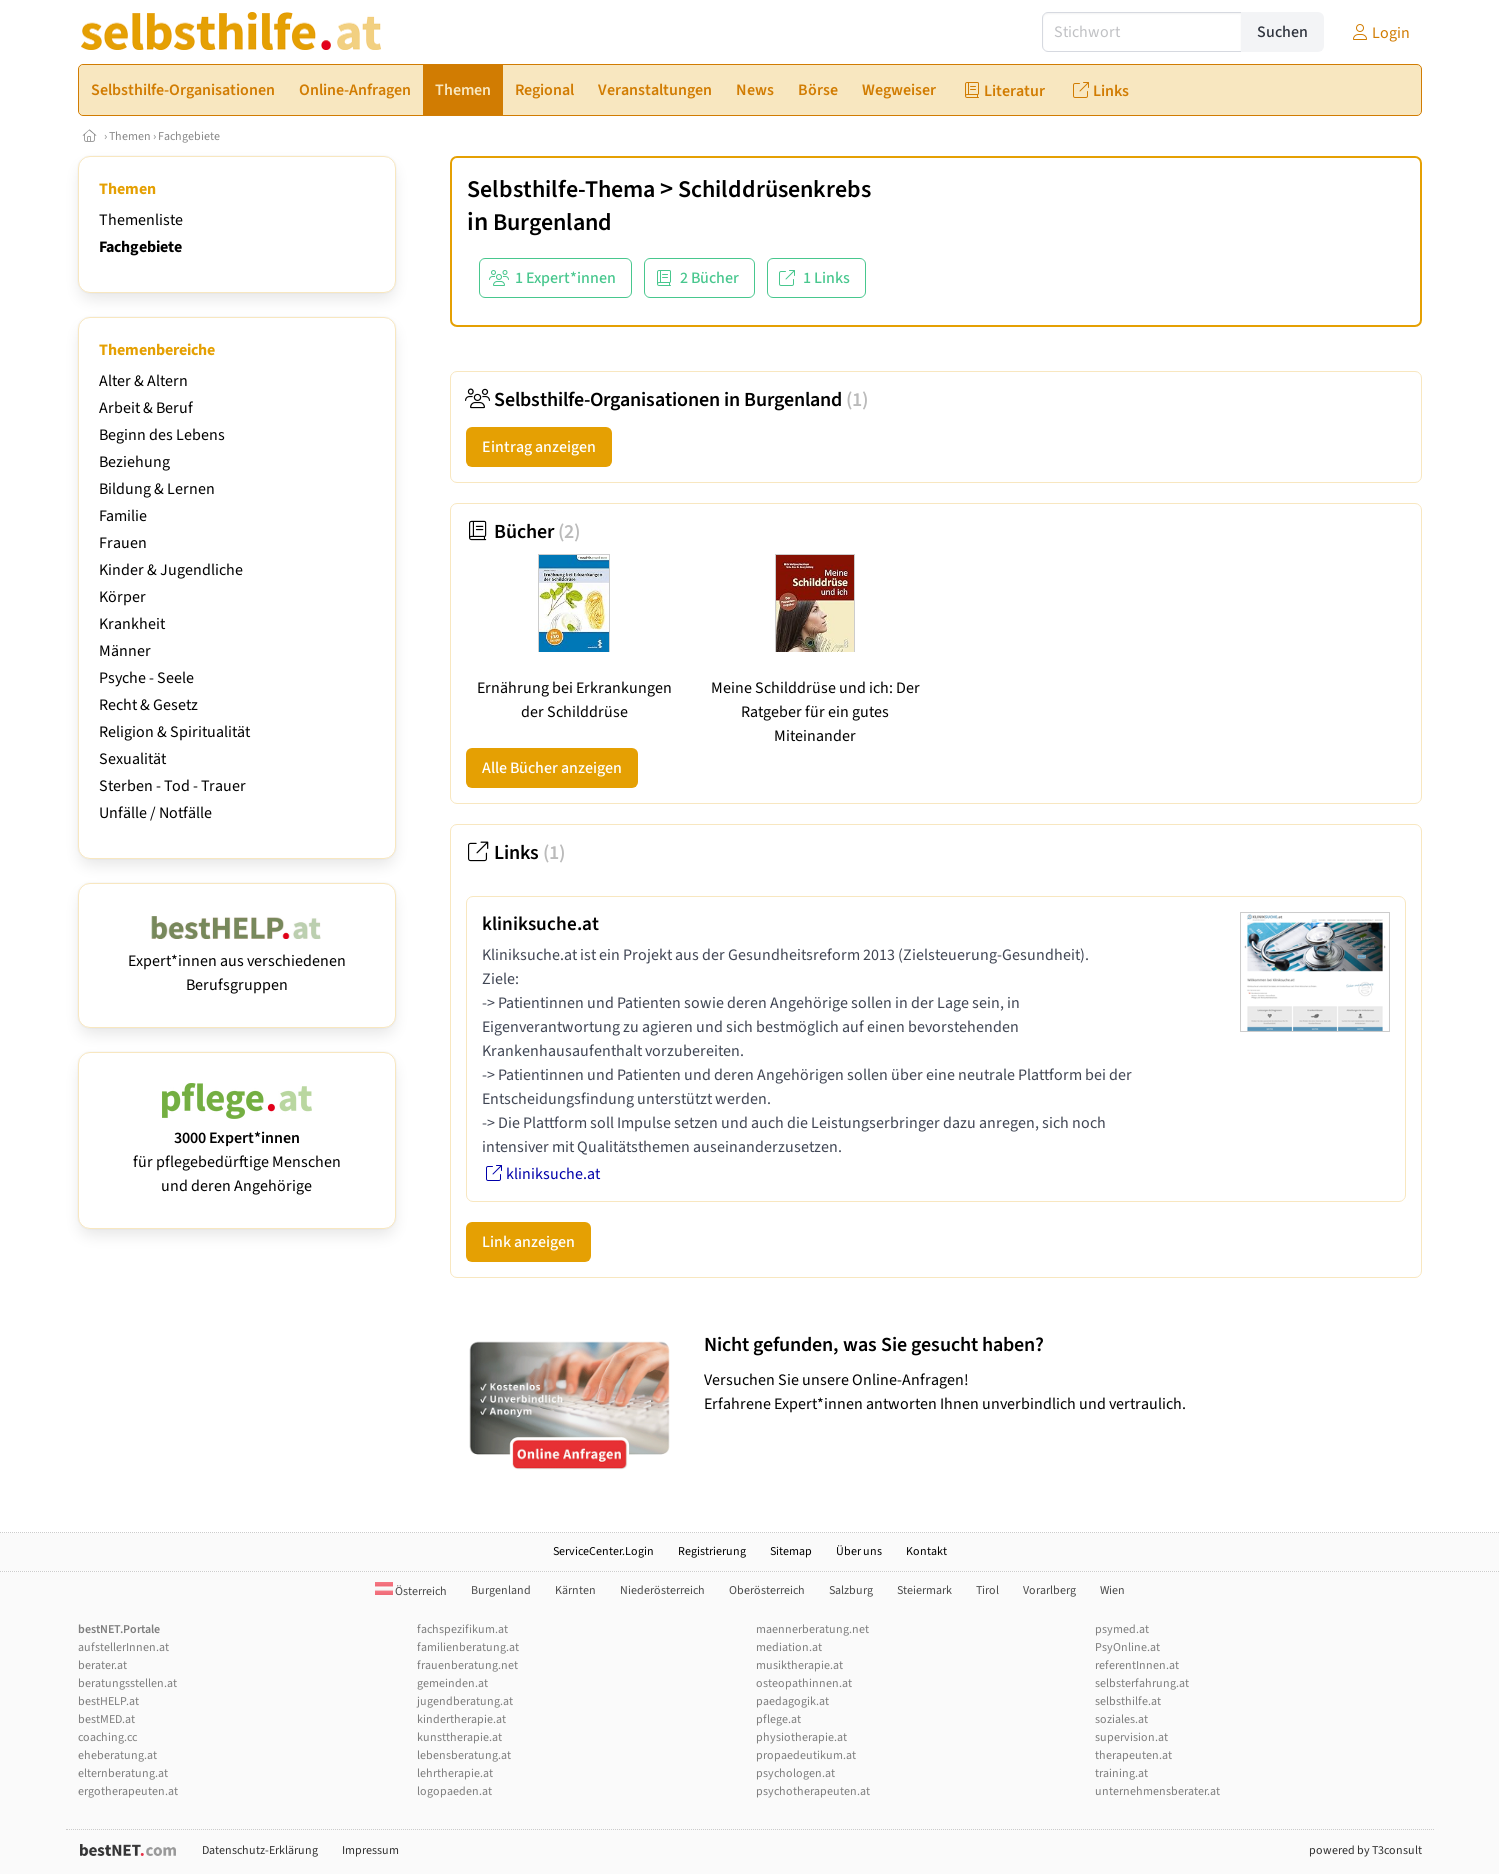  What do you see at coordinates (789, 1647) in the screenshot?
I see `mediation.at` at bounding box center [789, 1647].